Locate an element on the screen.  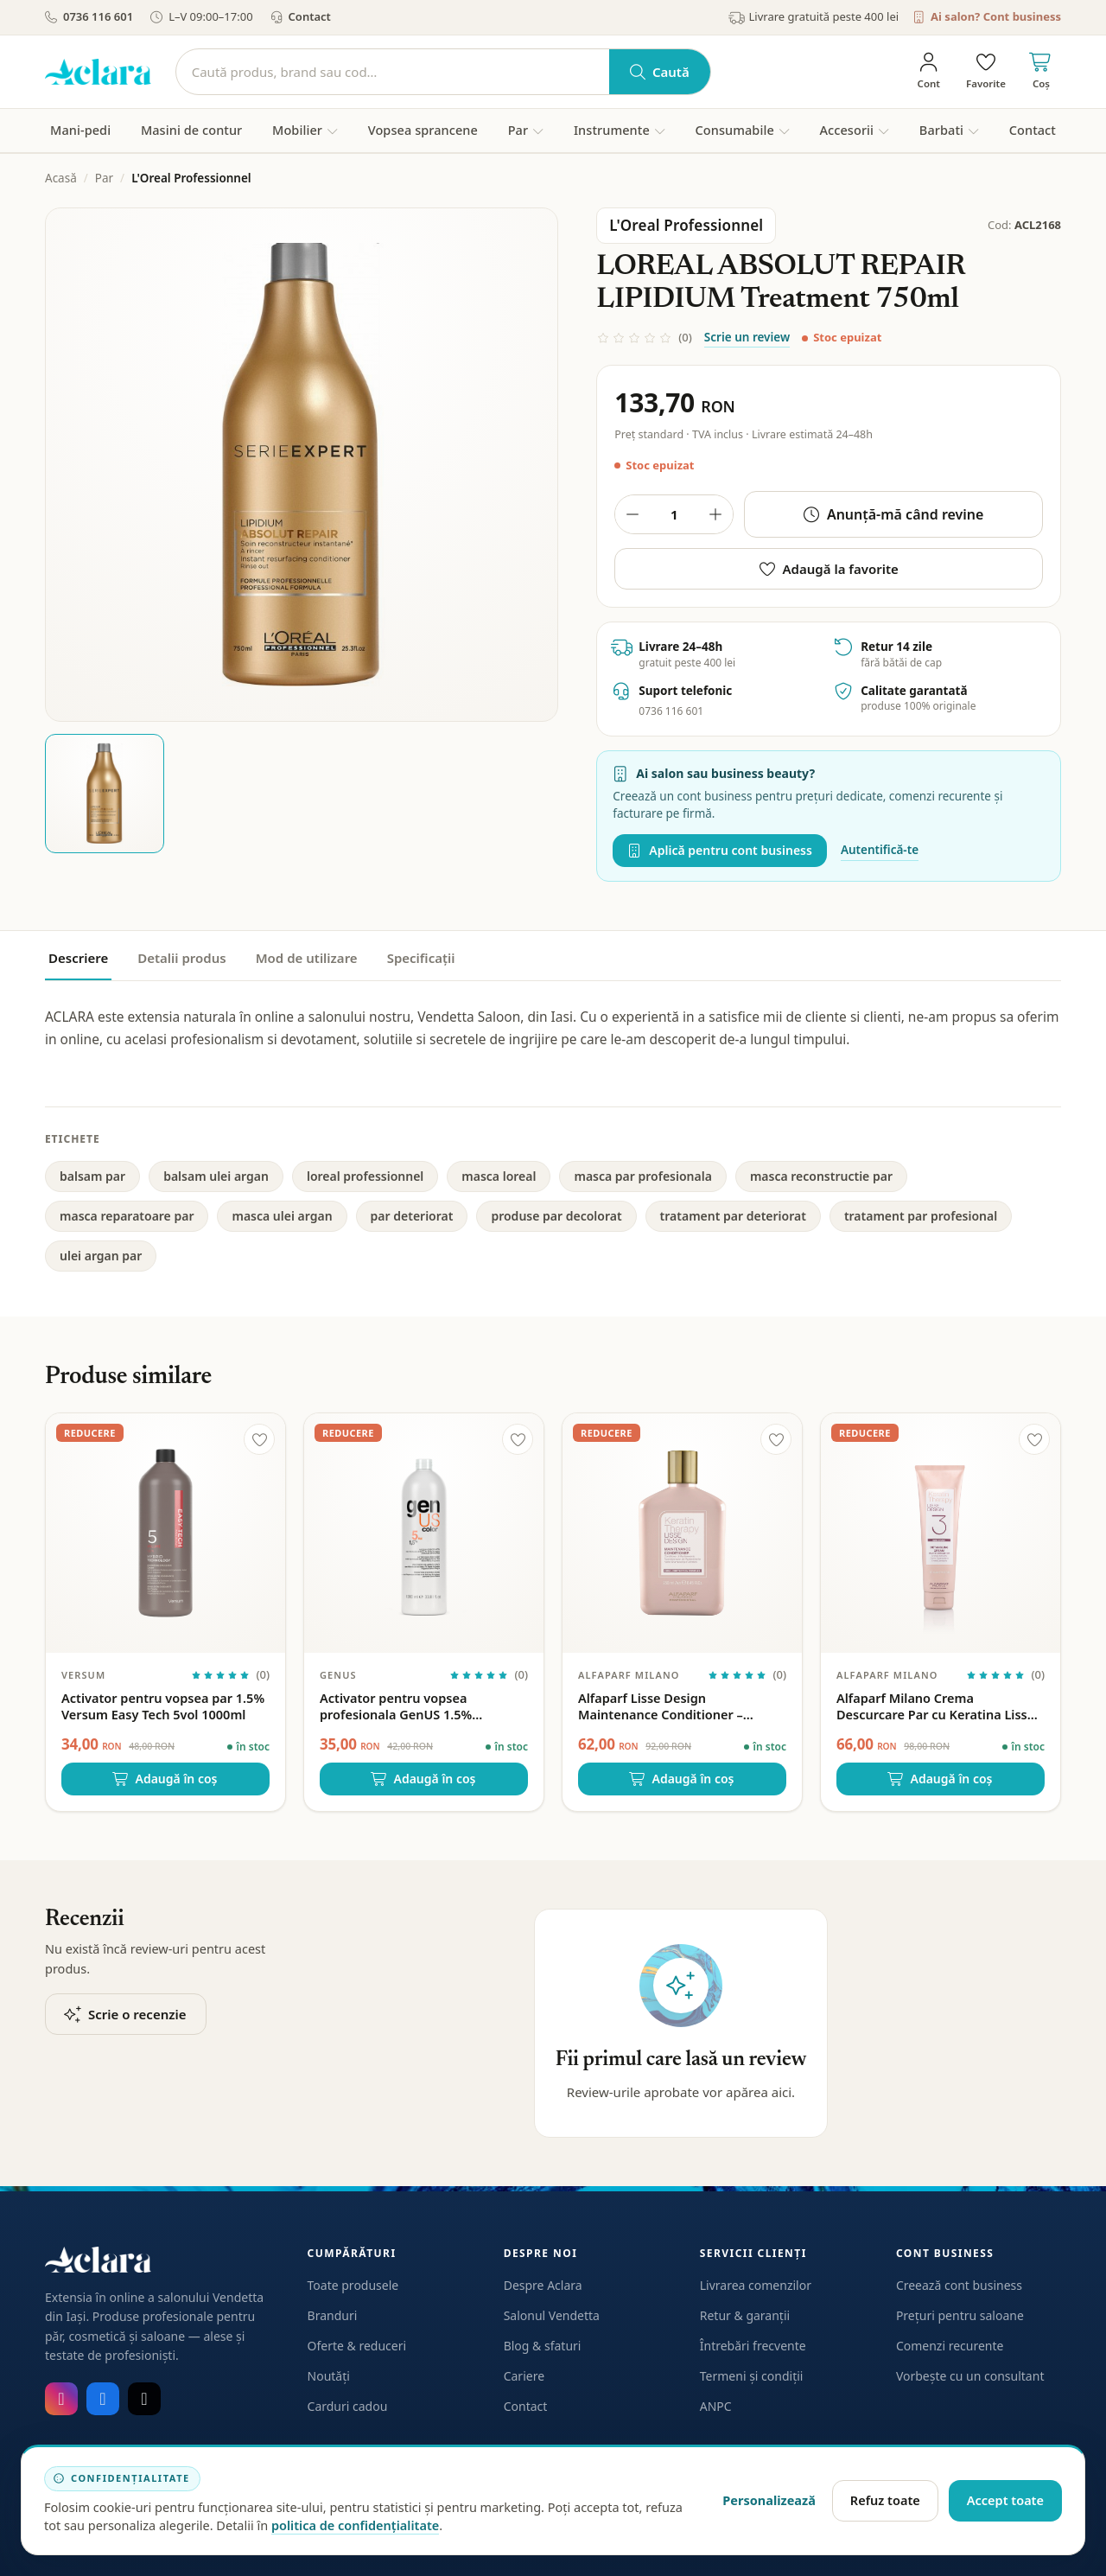
Adaugă la favorite is located at coordinates (829, 568).